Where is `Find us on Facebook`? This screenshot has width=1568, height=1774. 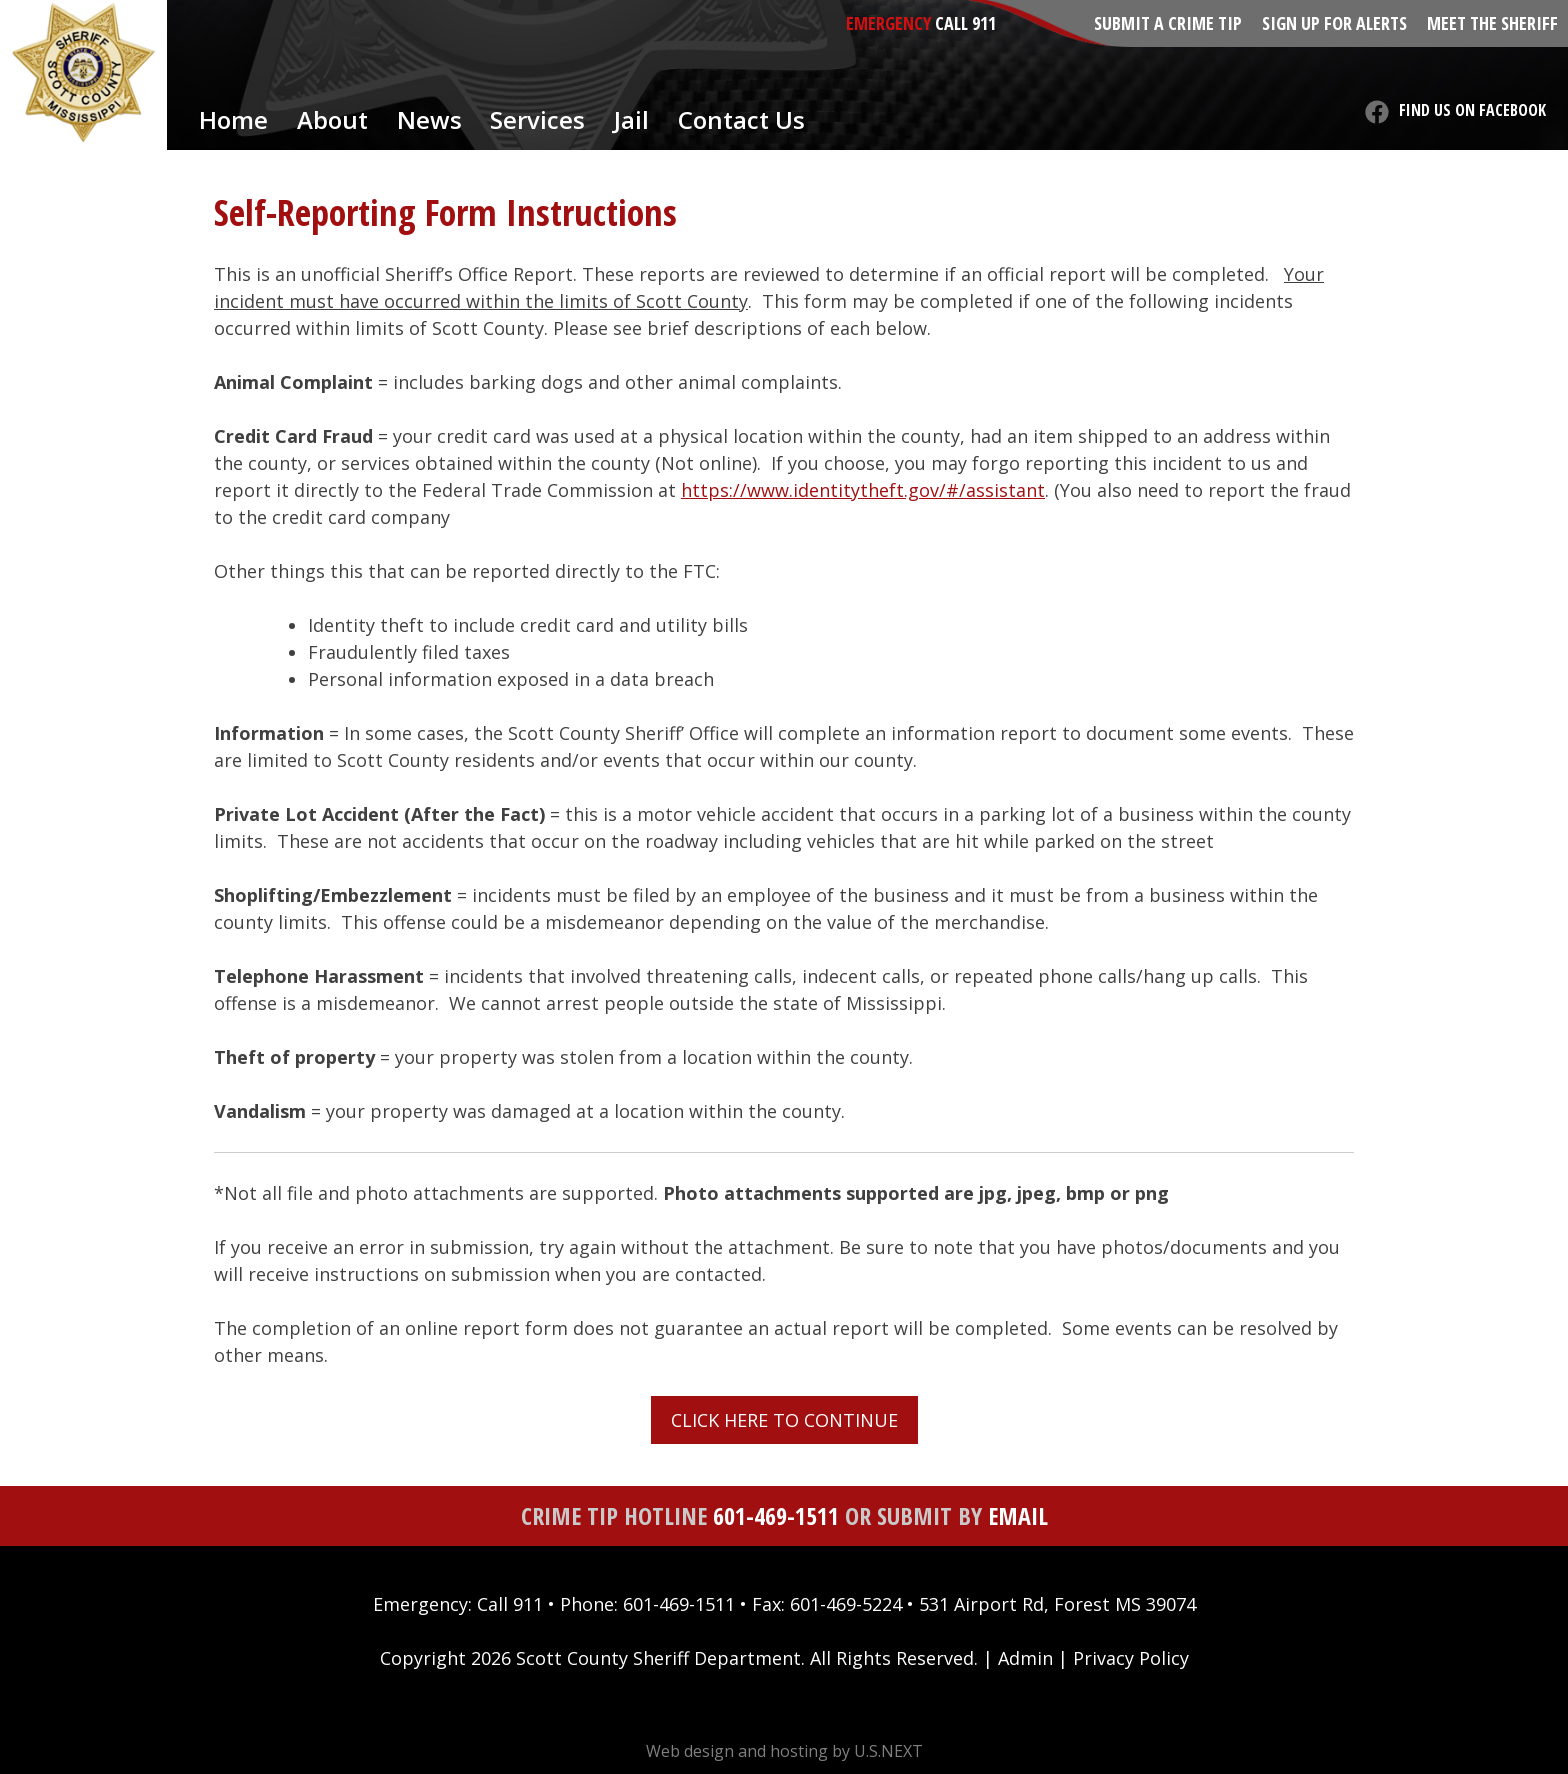
Find us on Facebook is located at coordinates (1472, 110).